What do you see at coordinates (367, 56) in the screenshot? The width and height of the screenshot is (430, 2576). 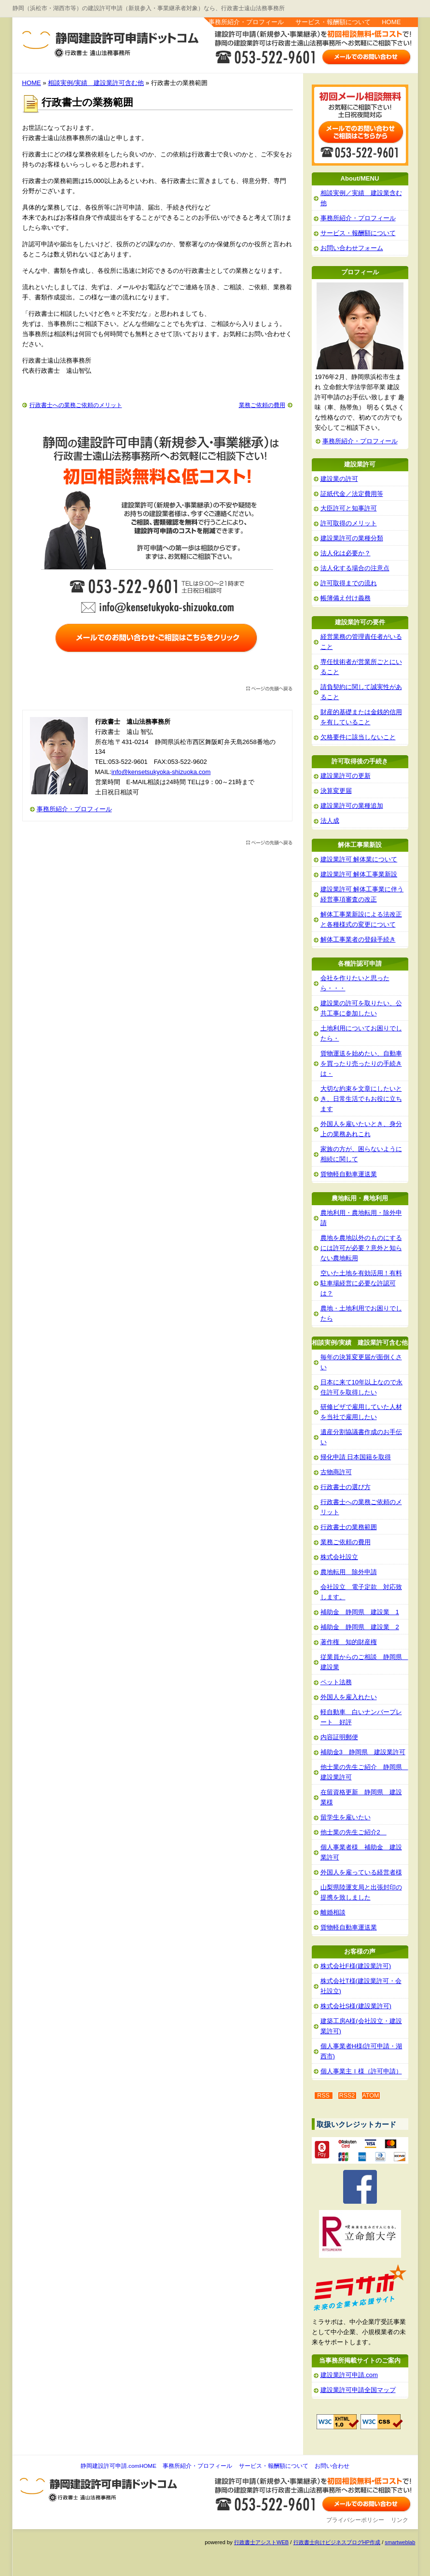 I see `お問い合わせはこちら` at bounding box center [367, 56].